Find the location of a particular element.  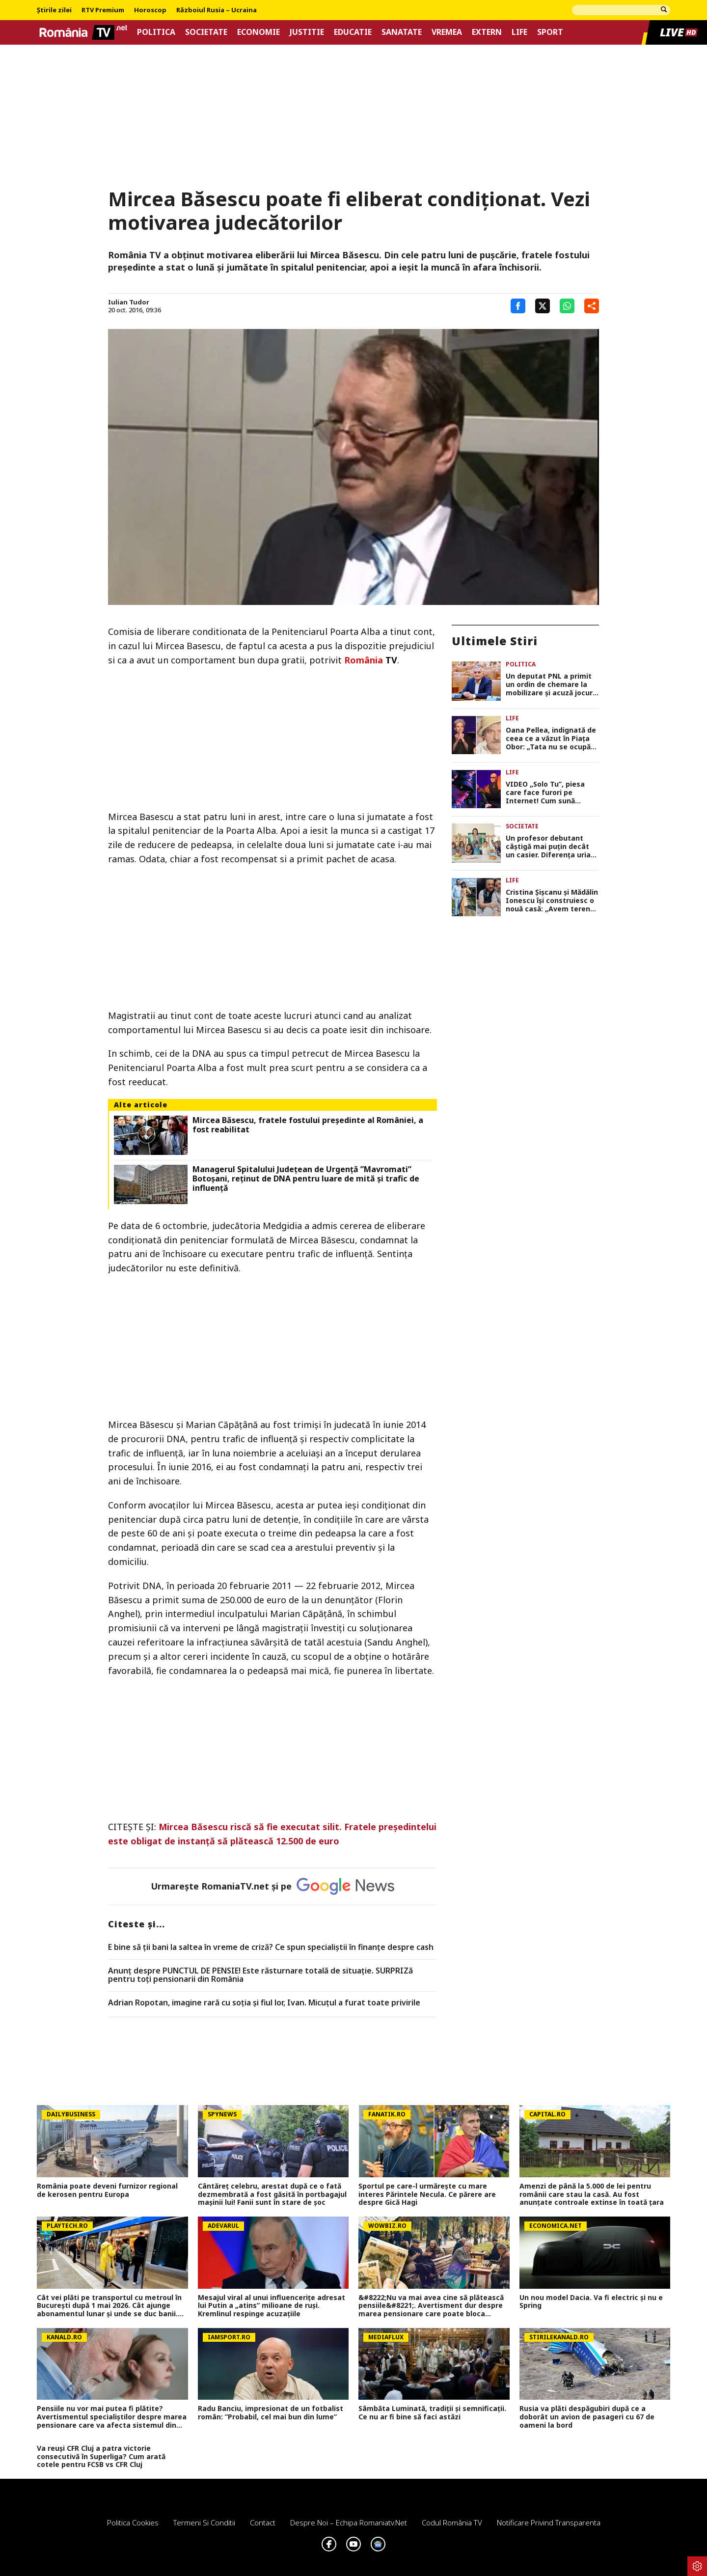

Mircea Băsescu, fratele fostului preşedinte al României, a fost reabilitat is located at coordinates (307, 1125).